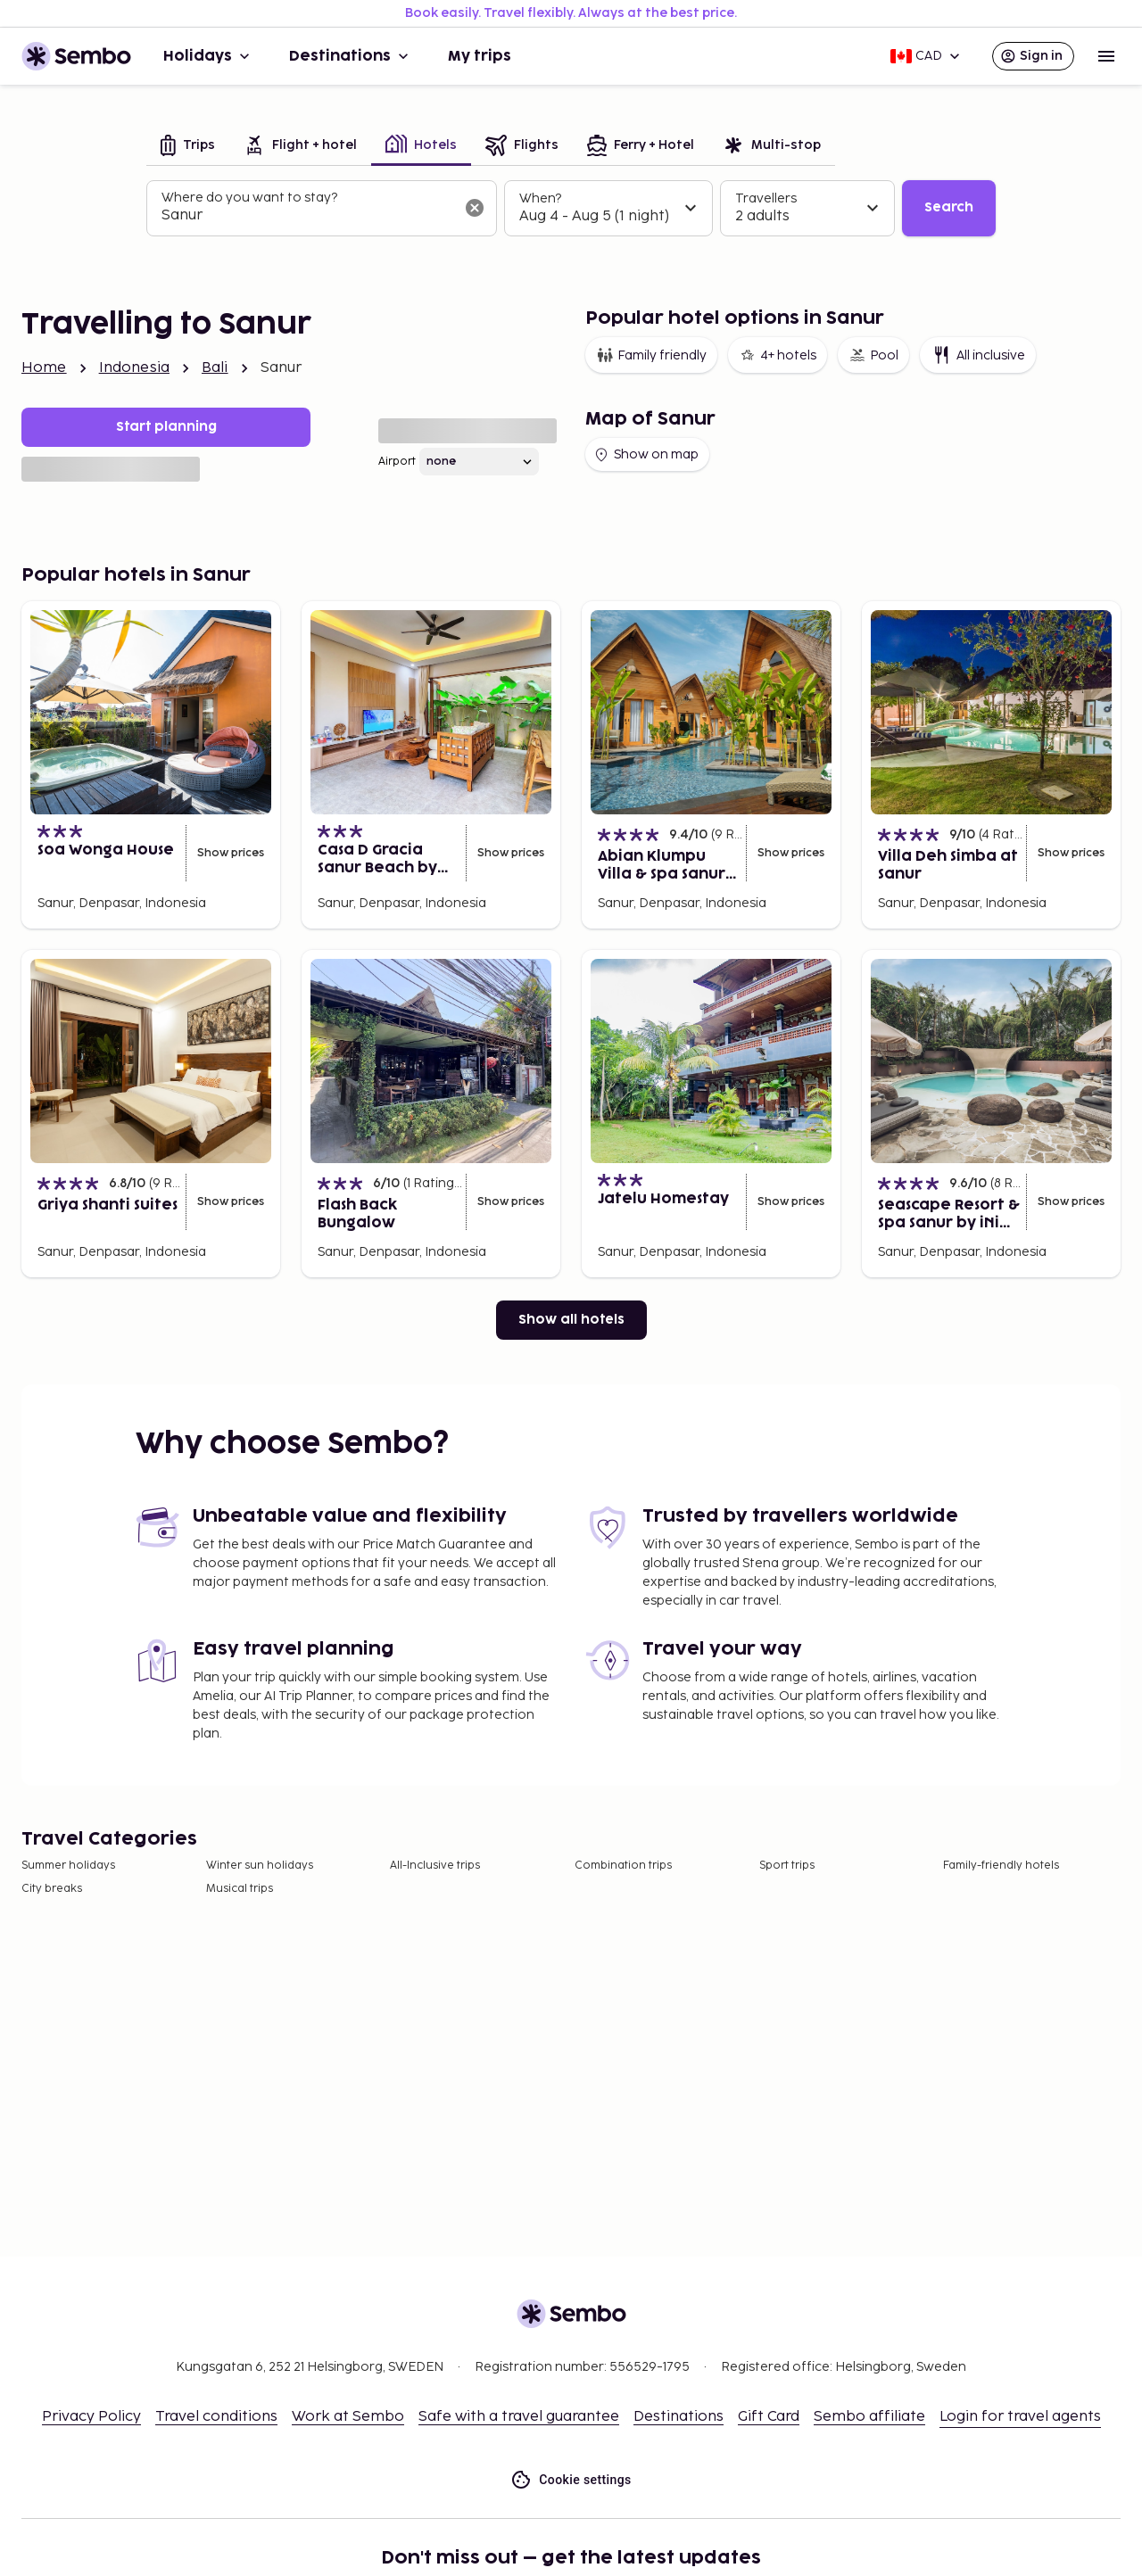  I want to click on Indonesia, so click(134, 367).